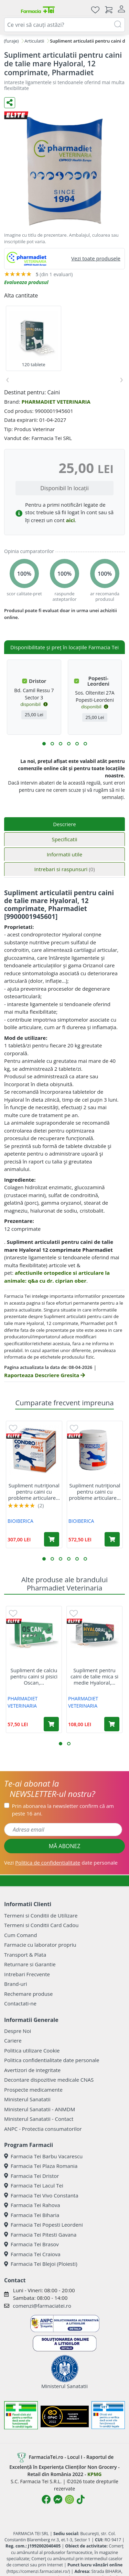 Image resolution: width=129 pixels, height=2576 pixels. Describe the element at coordinates (64, 824) in the screenshot. I see `Descriere [tab]` at that location.